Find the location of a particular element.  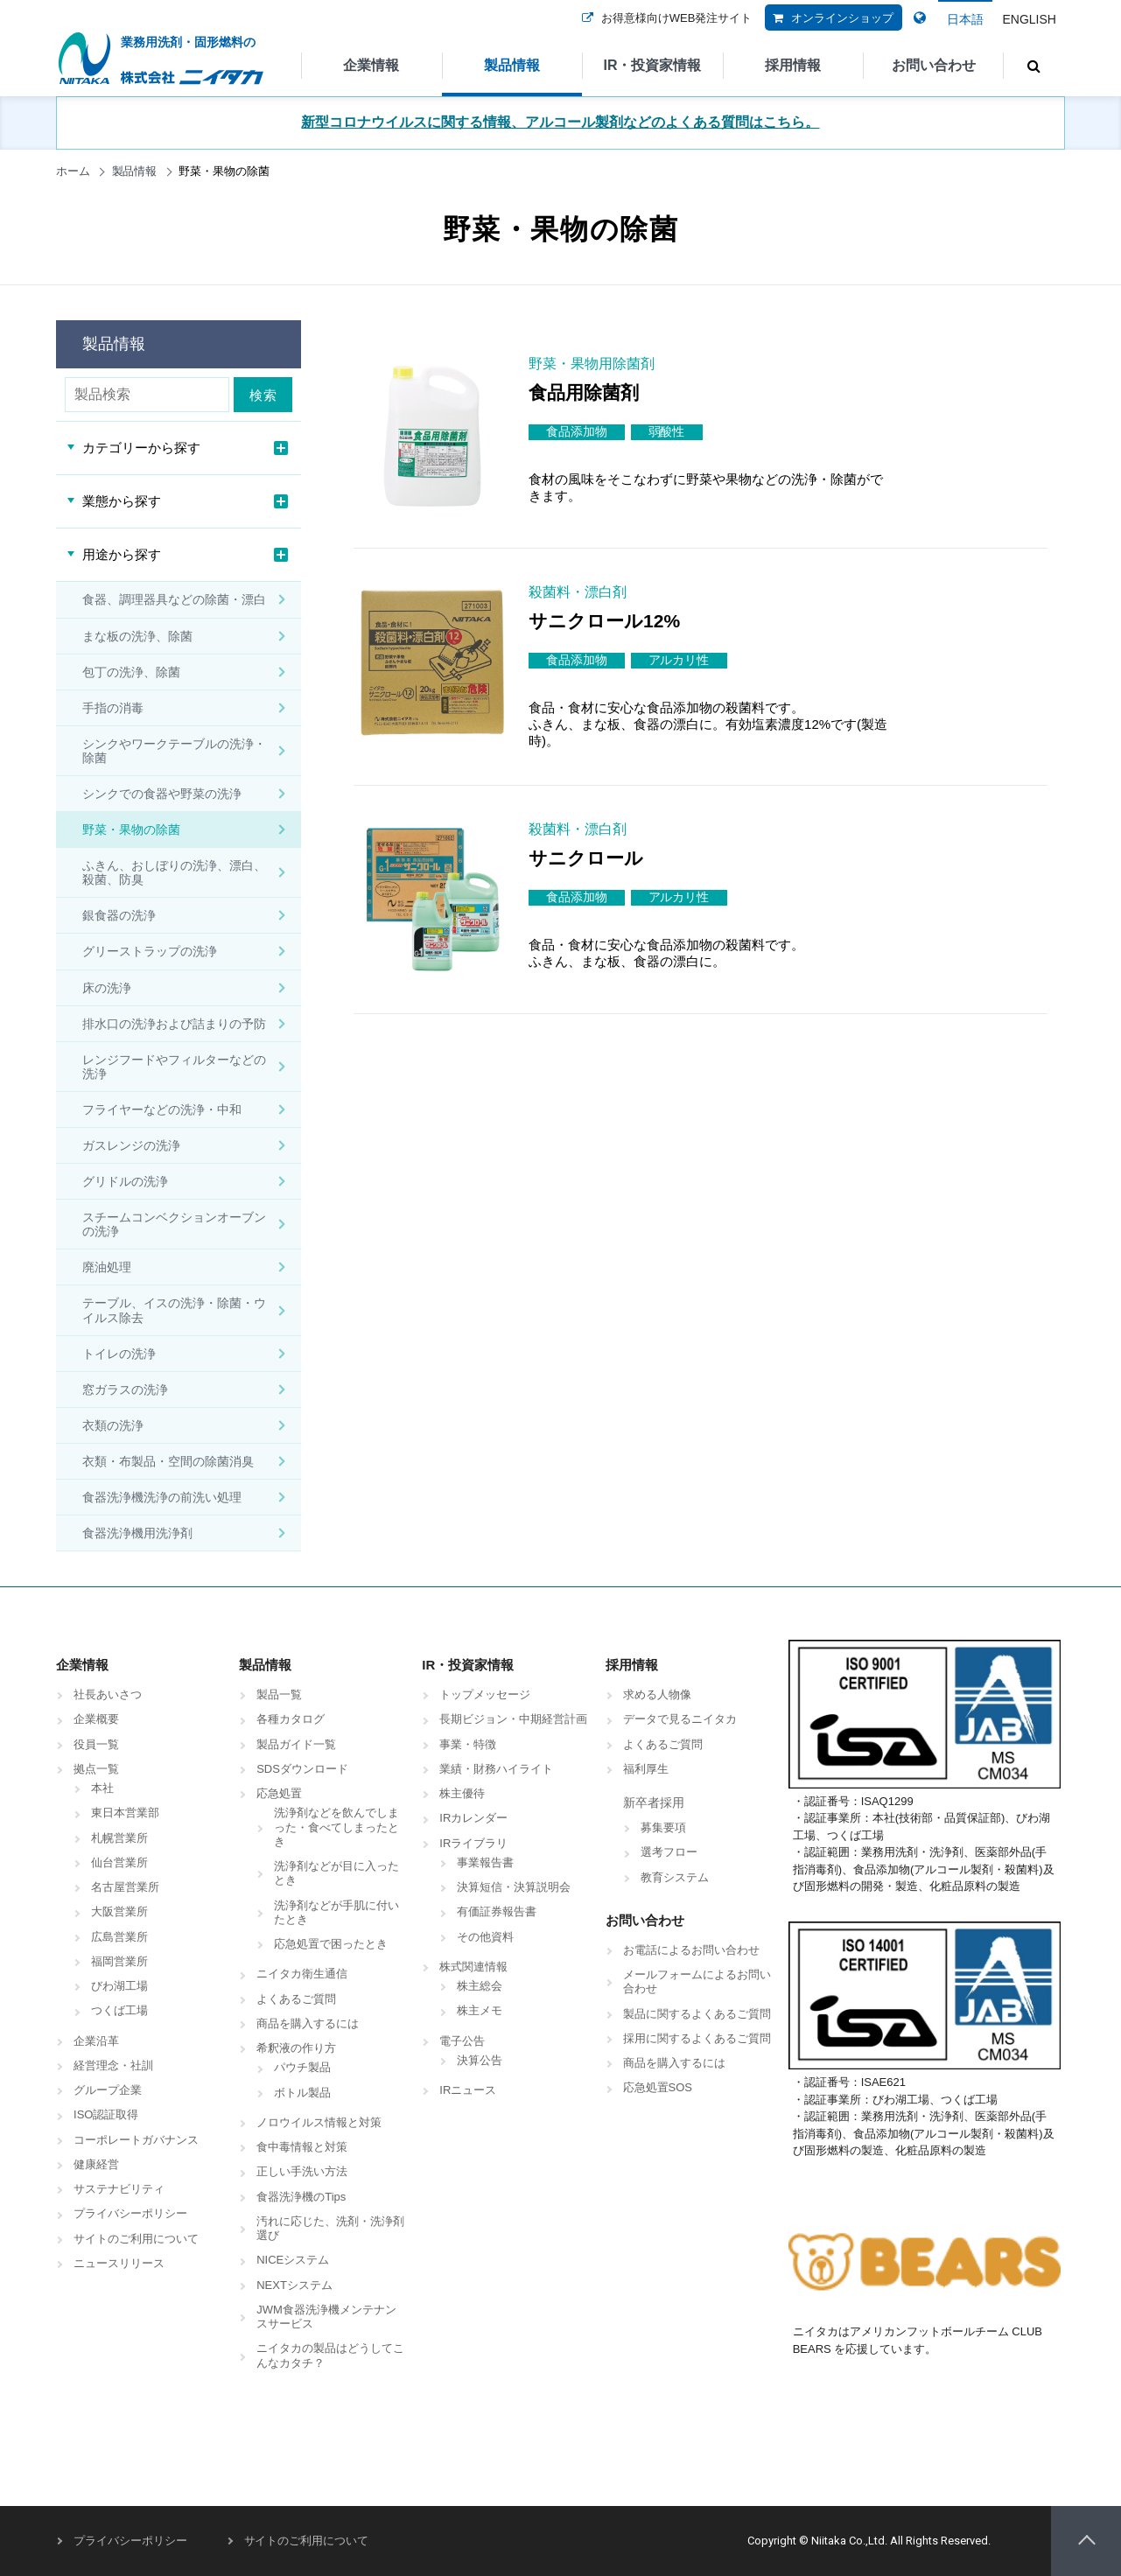

プライバシーポリシー is located at coordinates (130, 2213).